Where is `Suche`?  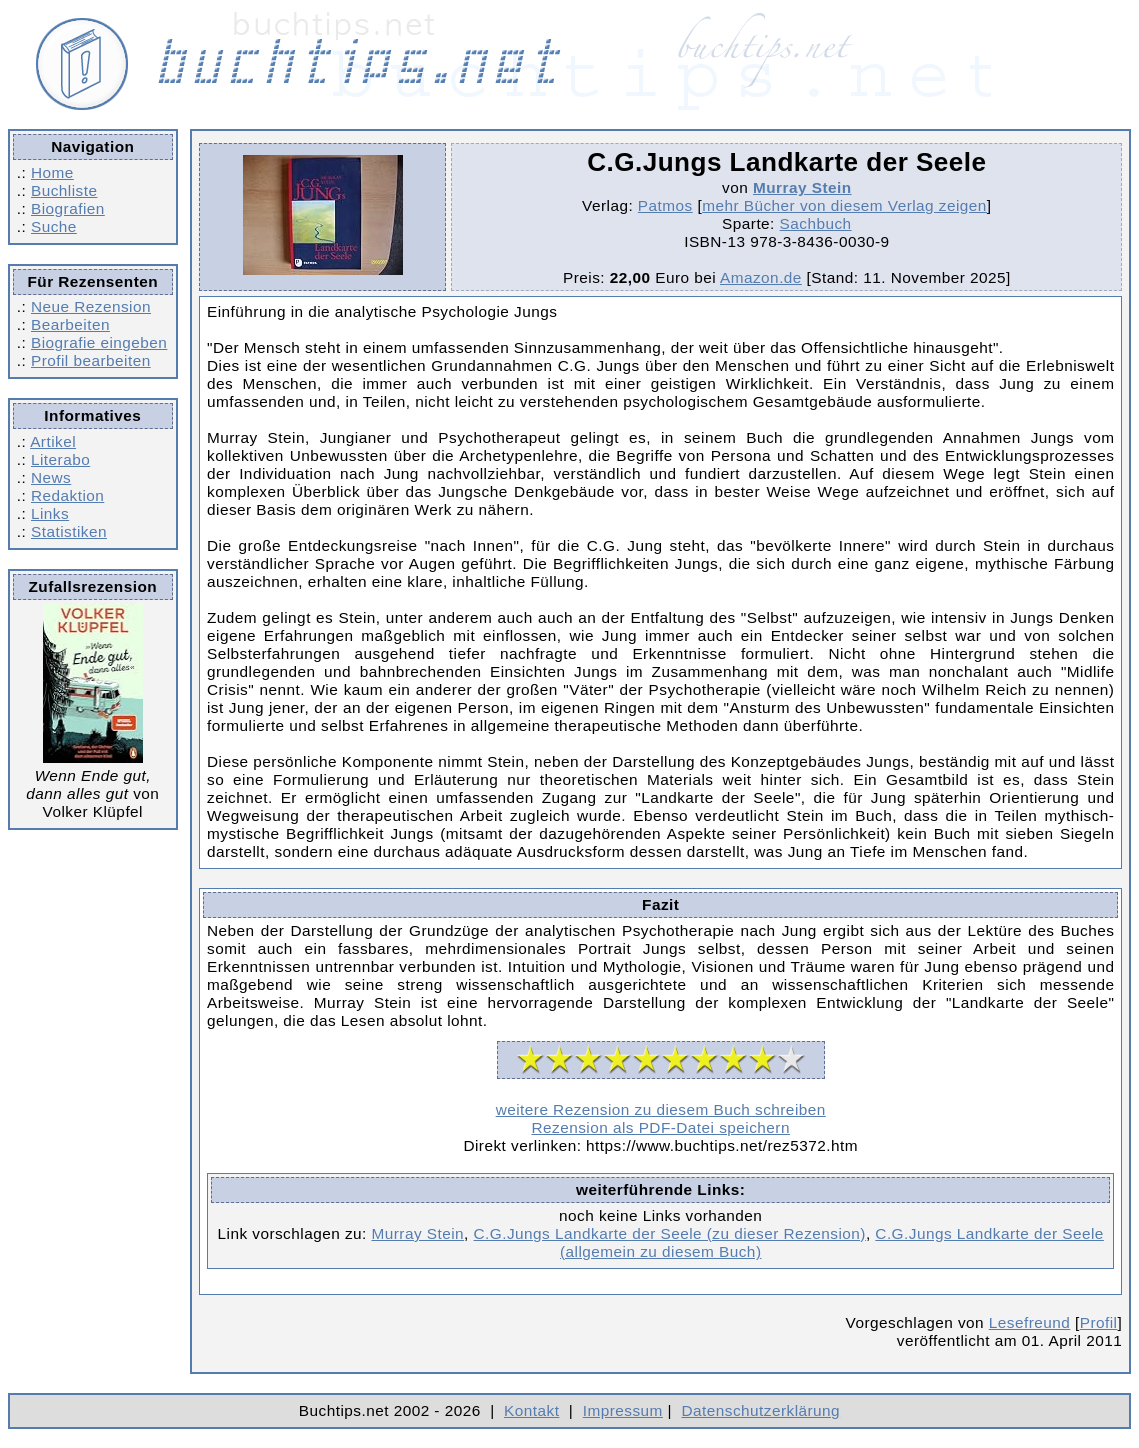 Suche is located at coordinates (54, 226).